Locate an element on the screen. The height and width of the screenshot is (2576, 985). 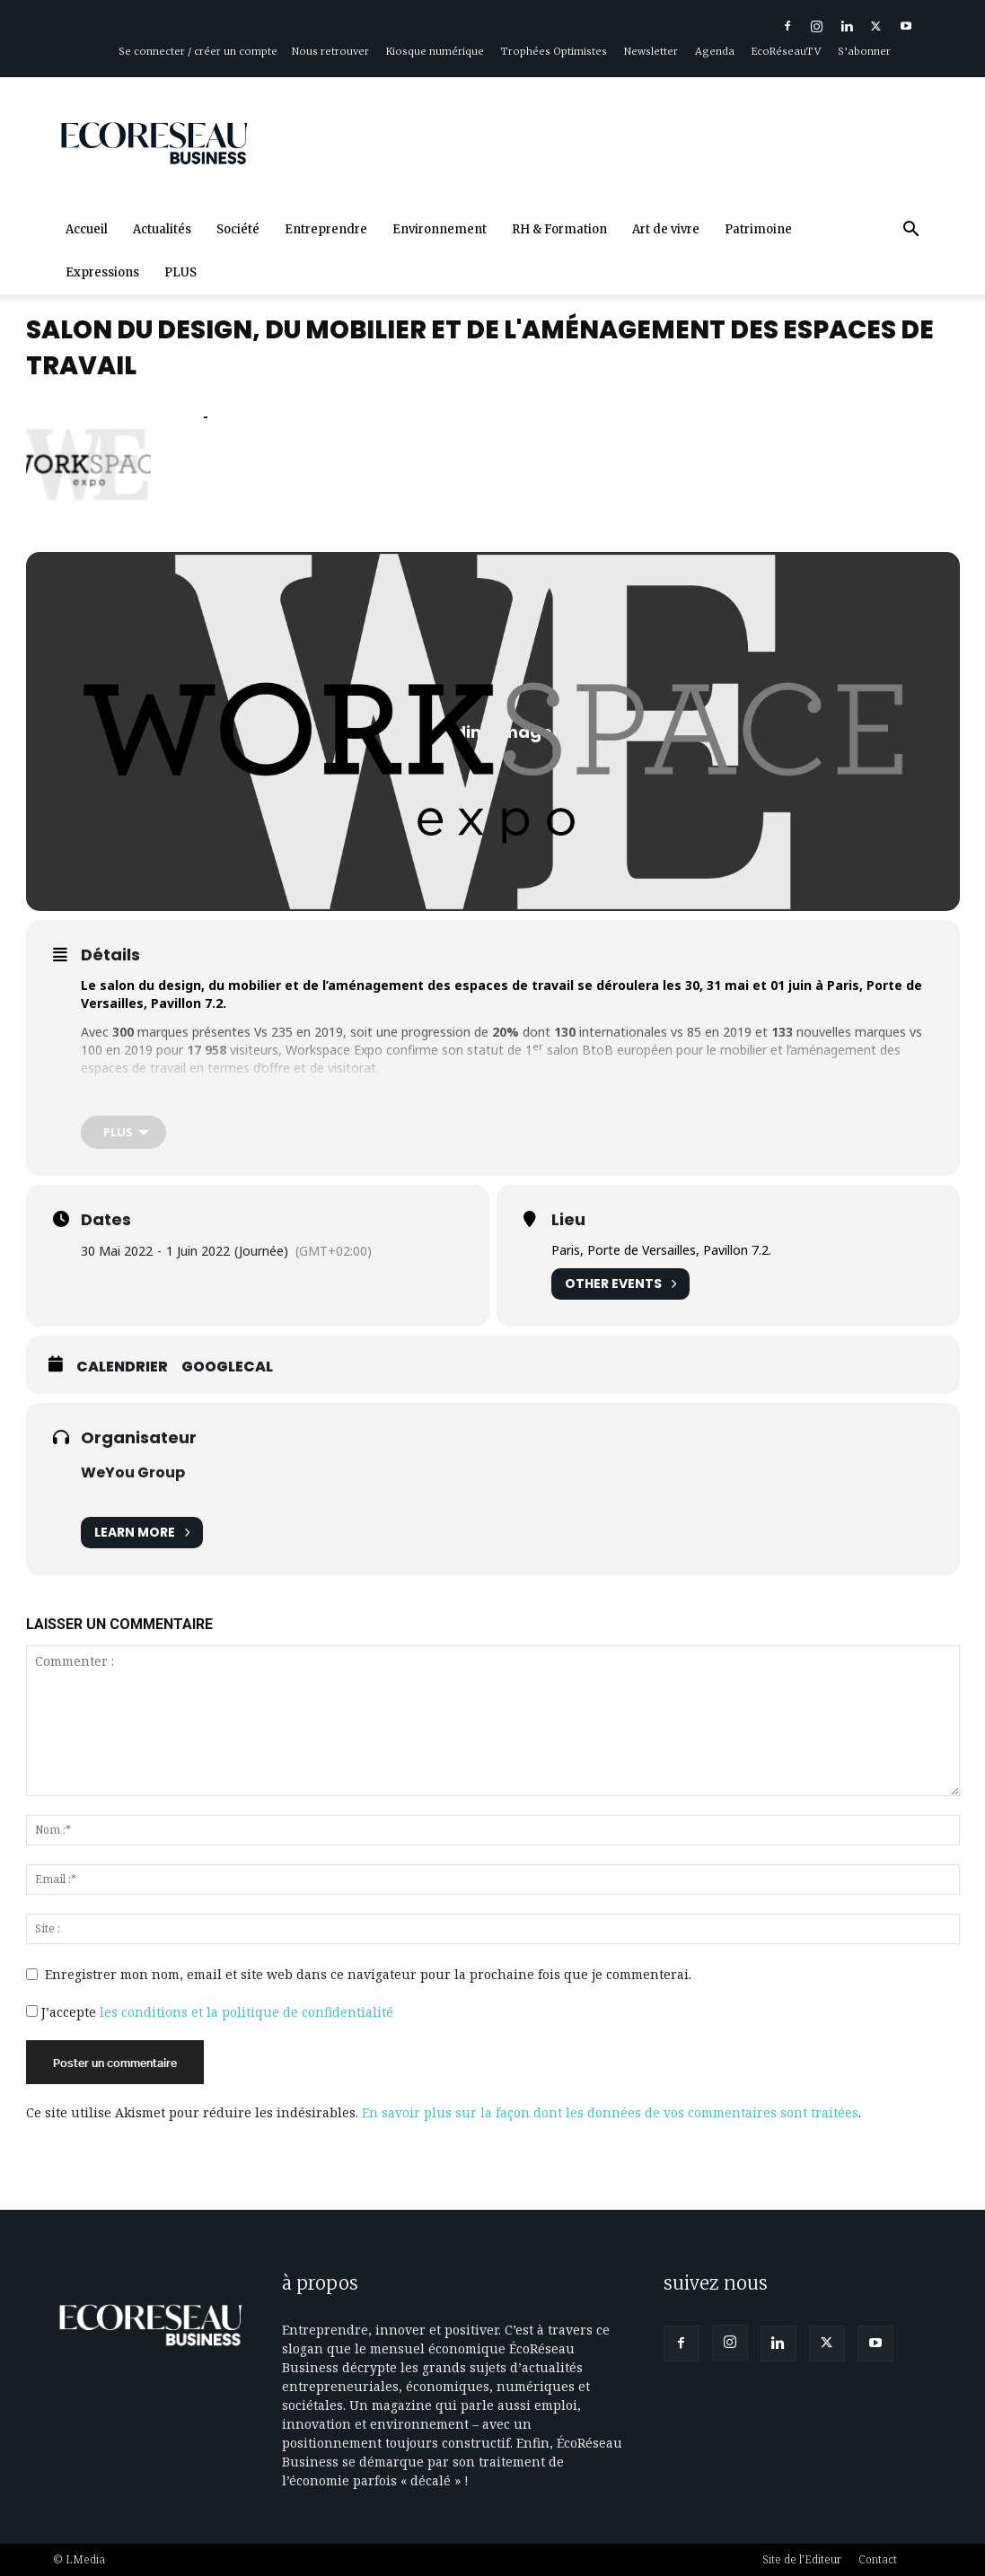
Kiosque numérique is located at coordinates (435, 51).